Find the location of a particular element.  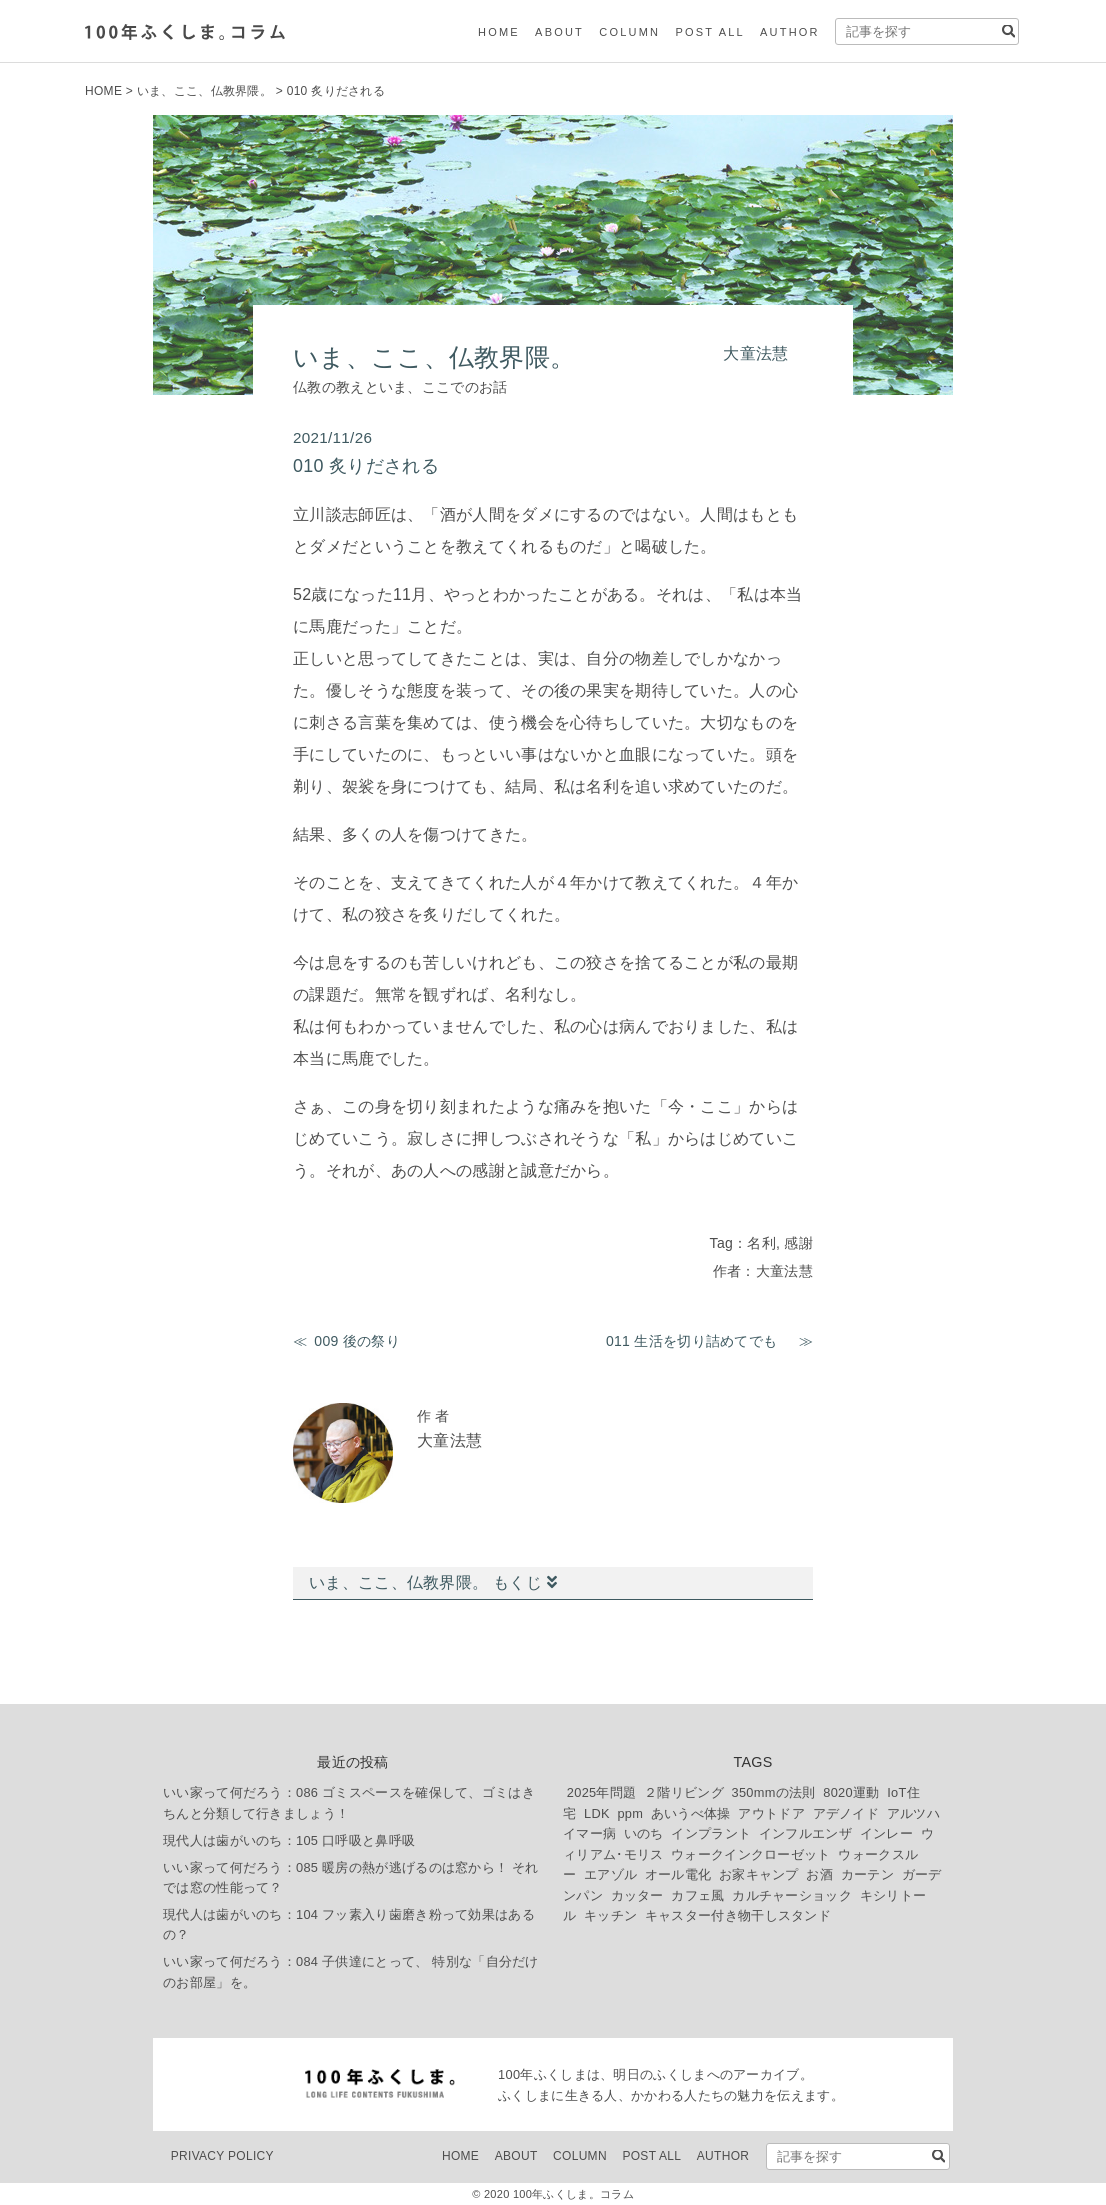

感謝 is located at coordinates (798, 1243).